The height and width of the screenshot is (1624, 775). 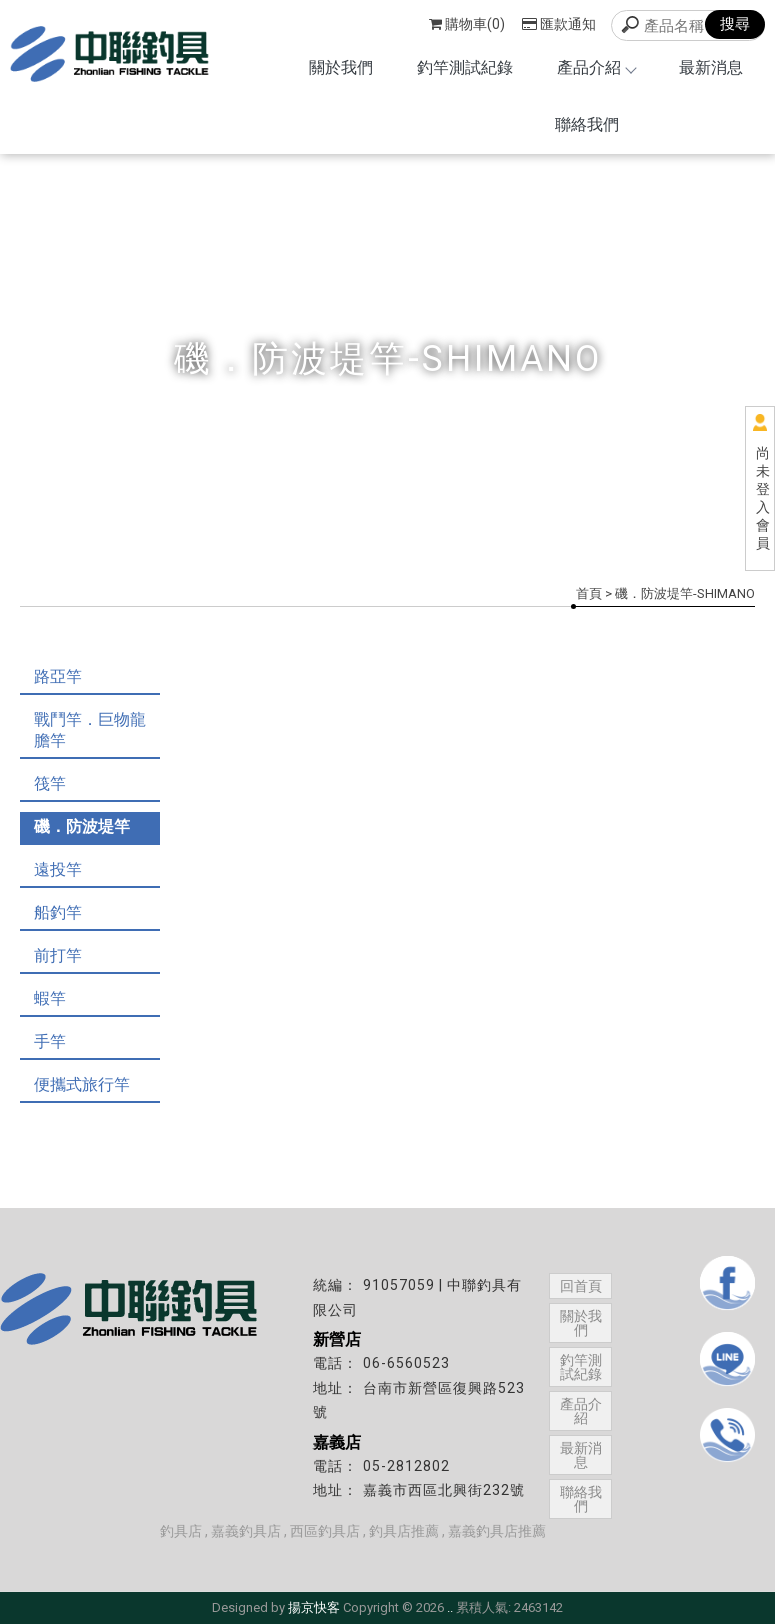 I want to click on 聯絡我們, so click(x=587, y=124).